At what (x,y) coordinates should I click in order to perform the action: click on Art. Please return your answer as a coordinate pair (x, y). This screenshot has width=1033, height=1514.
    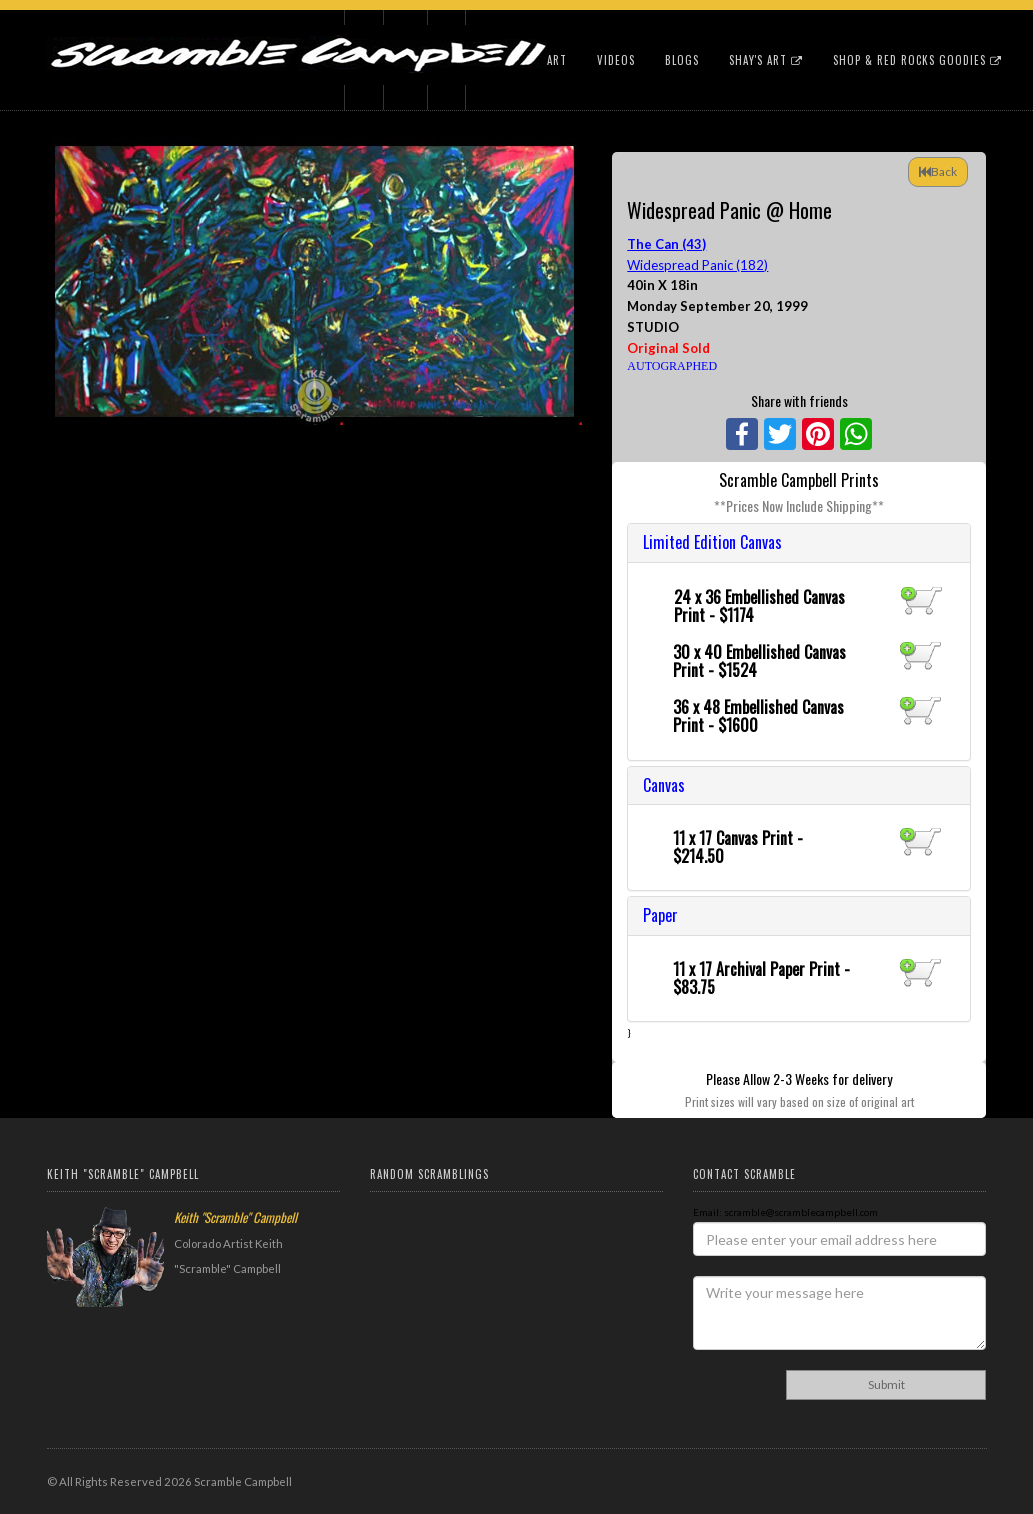
    Looking at the image, I should click on (557, 60).